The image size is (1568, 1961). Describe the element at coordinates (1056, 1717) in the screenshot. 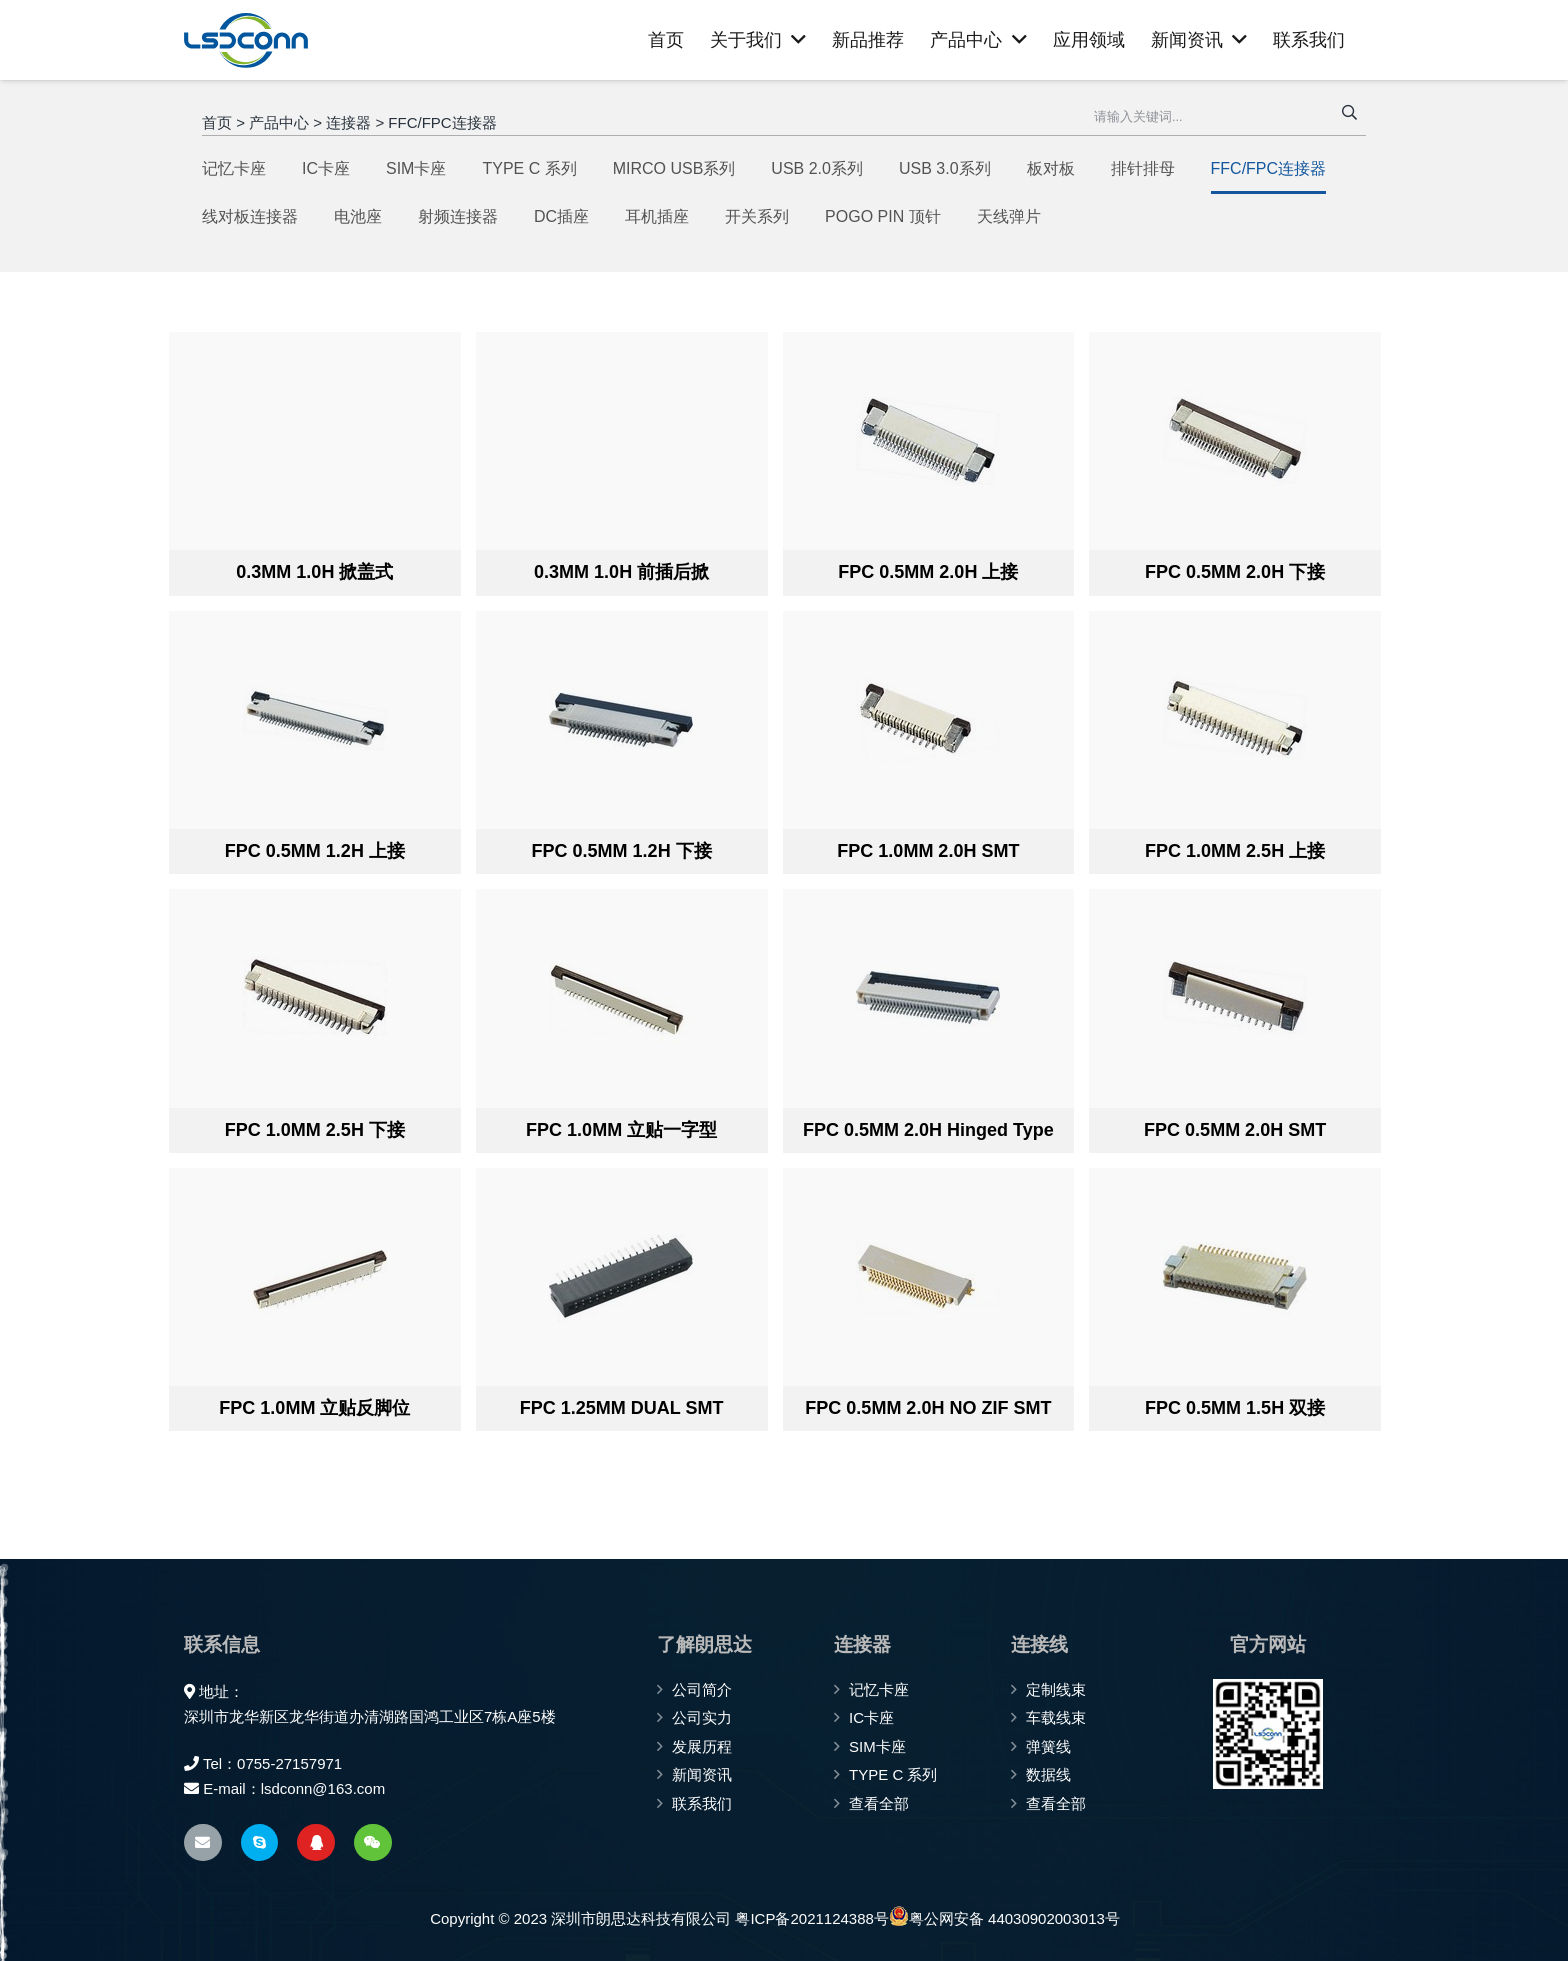

I see `车载线束` at that location.